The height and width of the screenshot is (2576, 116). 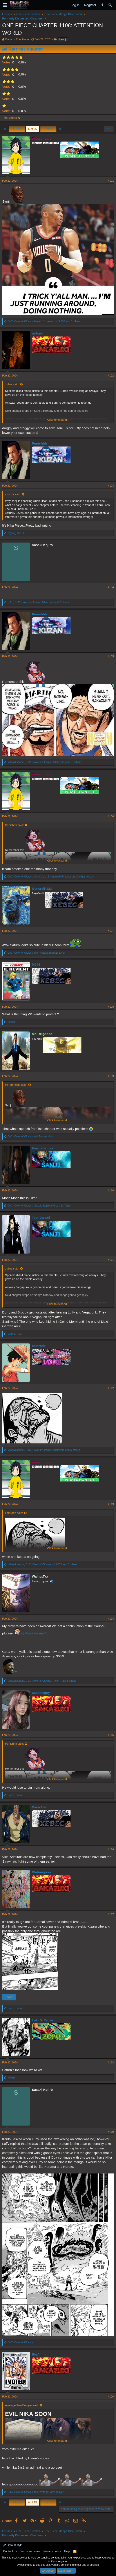 What do you see at coordinates (41, 1217) in the screenshot?
I see `Topi Jerami` at bounding box center [41, 1217].